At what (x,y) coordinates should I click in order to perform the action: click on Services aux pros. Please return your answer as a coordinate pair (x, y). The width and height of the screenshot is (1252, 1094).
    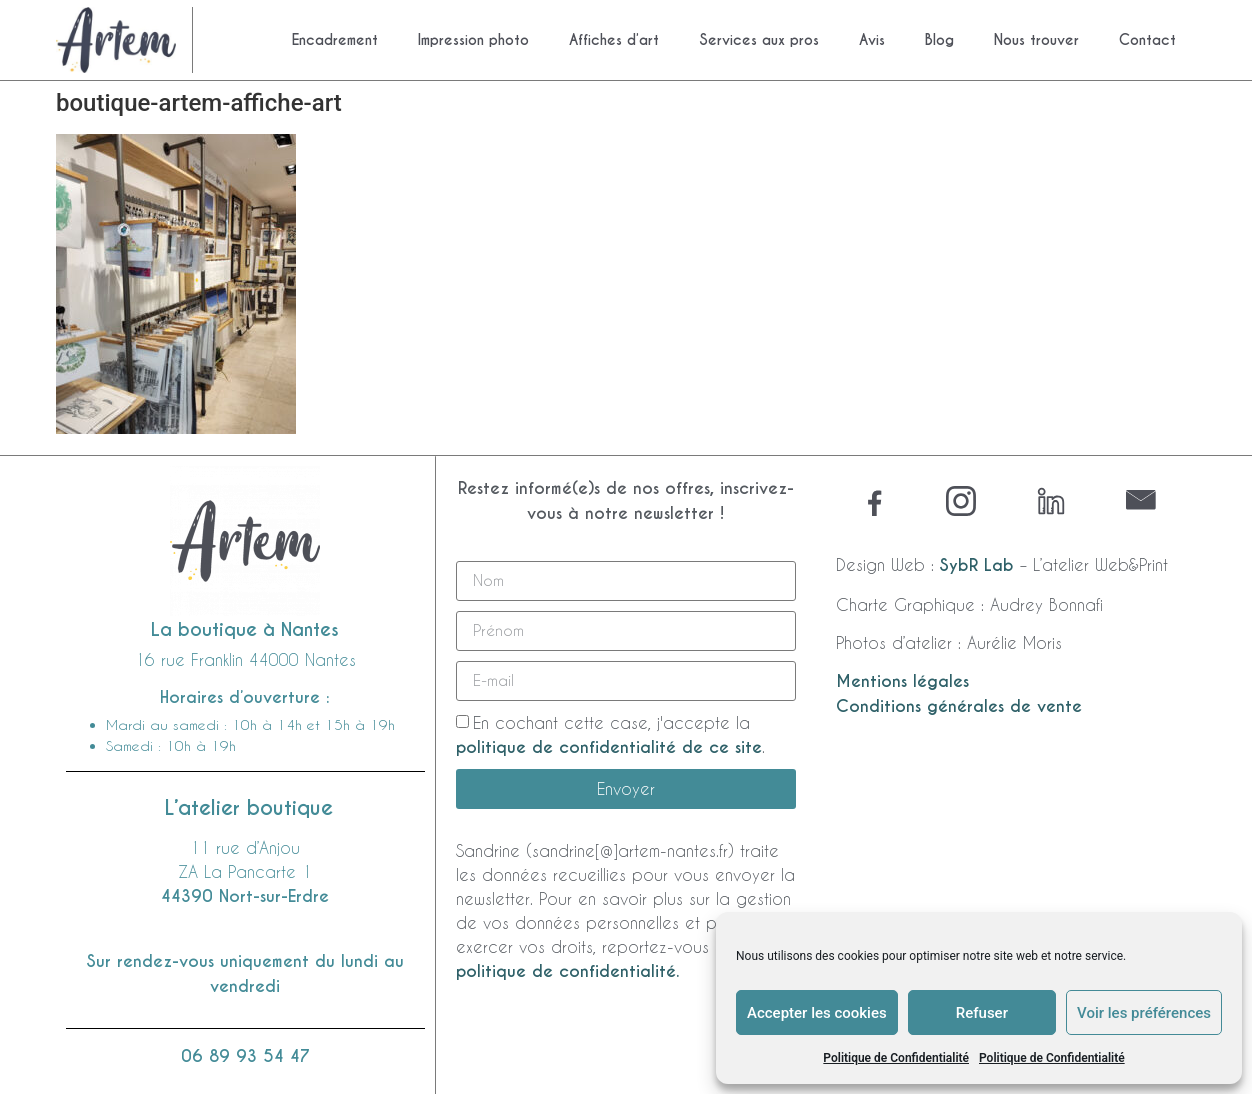
    Looking at the image, I should click on (759, 40).